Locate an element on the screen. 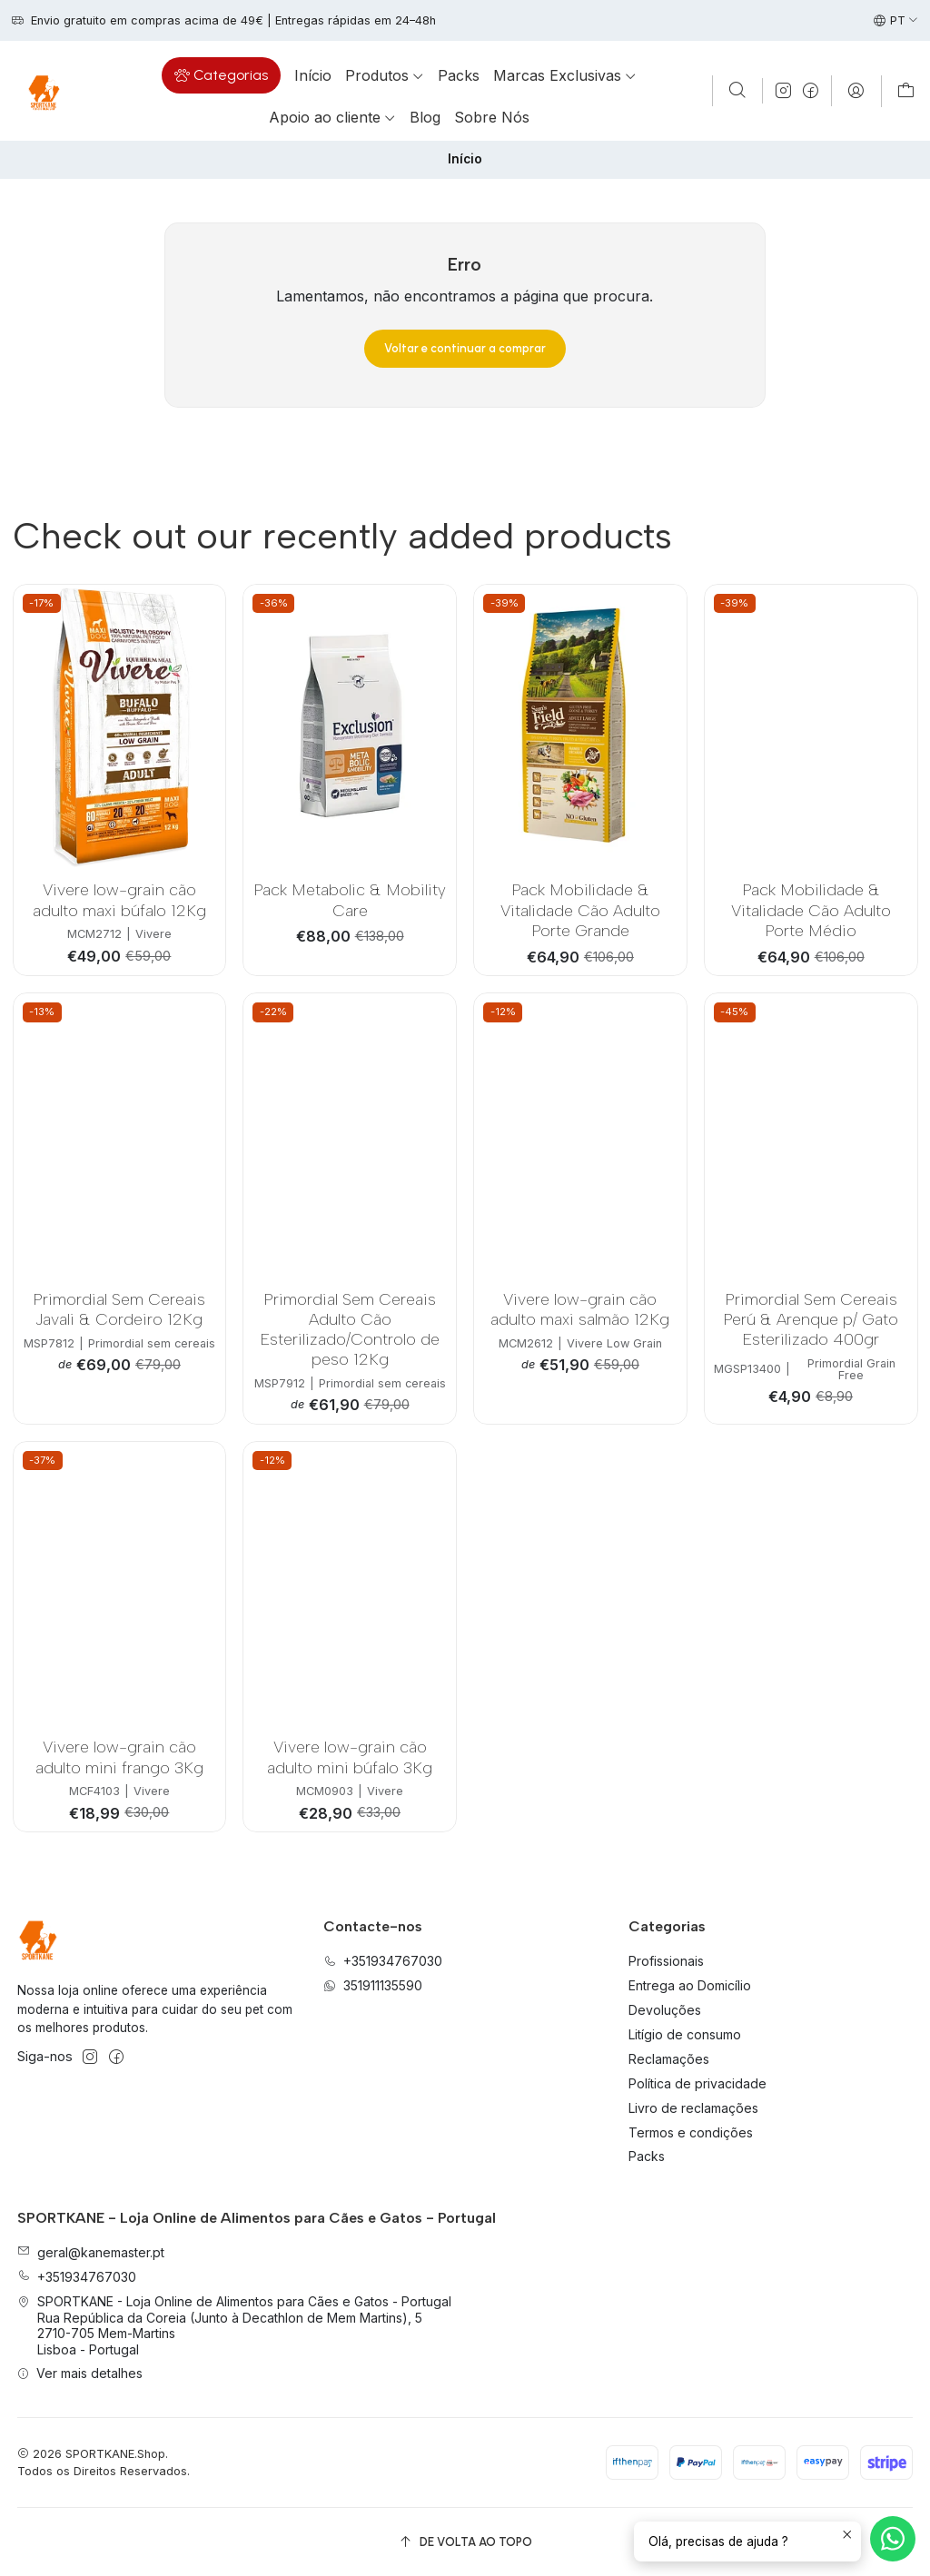  Termos e condições is located at coordinates (690, 2132).